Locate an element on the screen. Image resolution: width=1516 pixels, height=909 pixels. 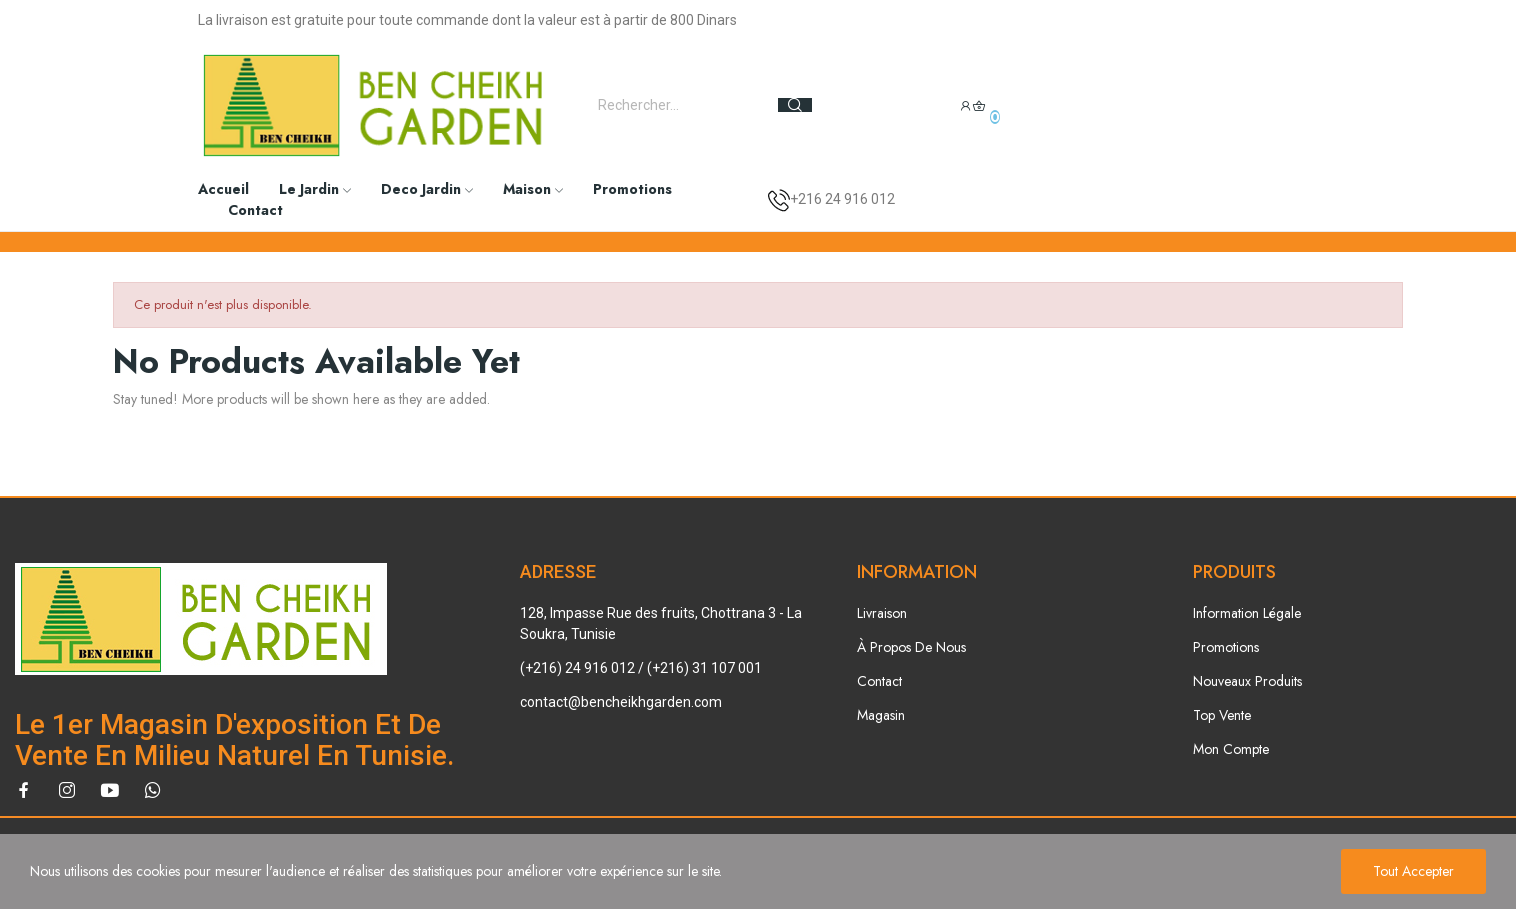
+216 24 916 012 is located at coordinates (842, 199).